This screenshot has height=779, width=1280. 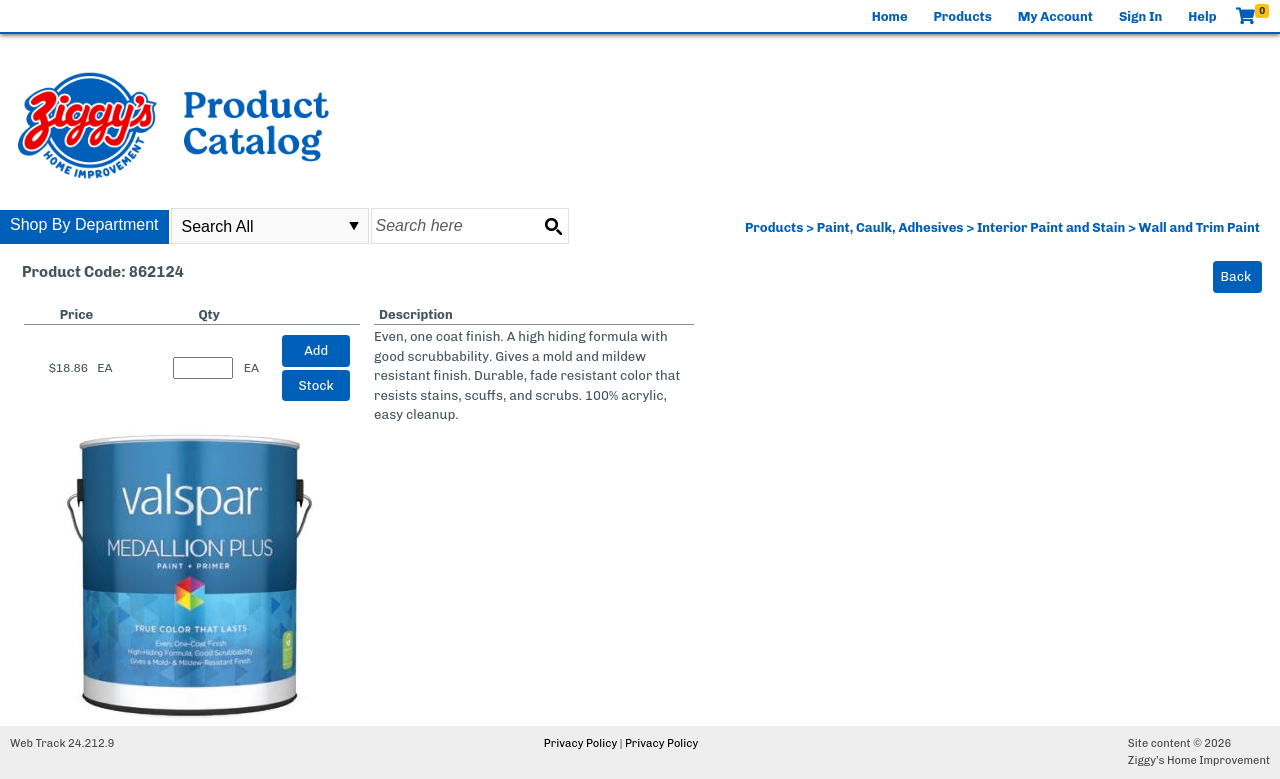 I want to click on Shop By Department, so click(x=84, y=224).